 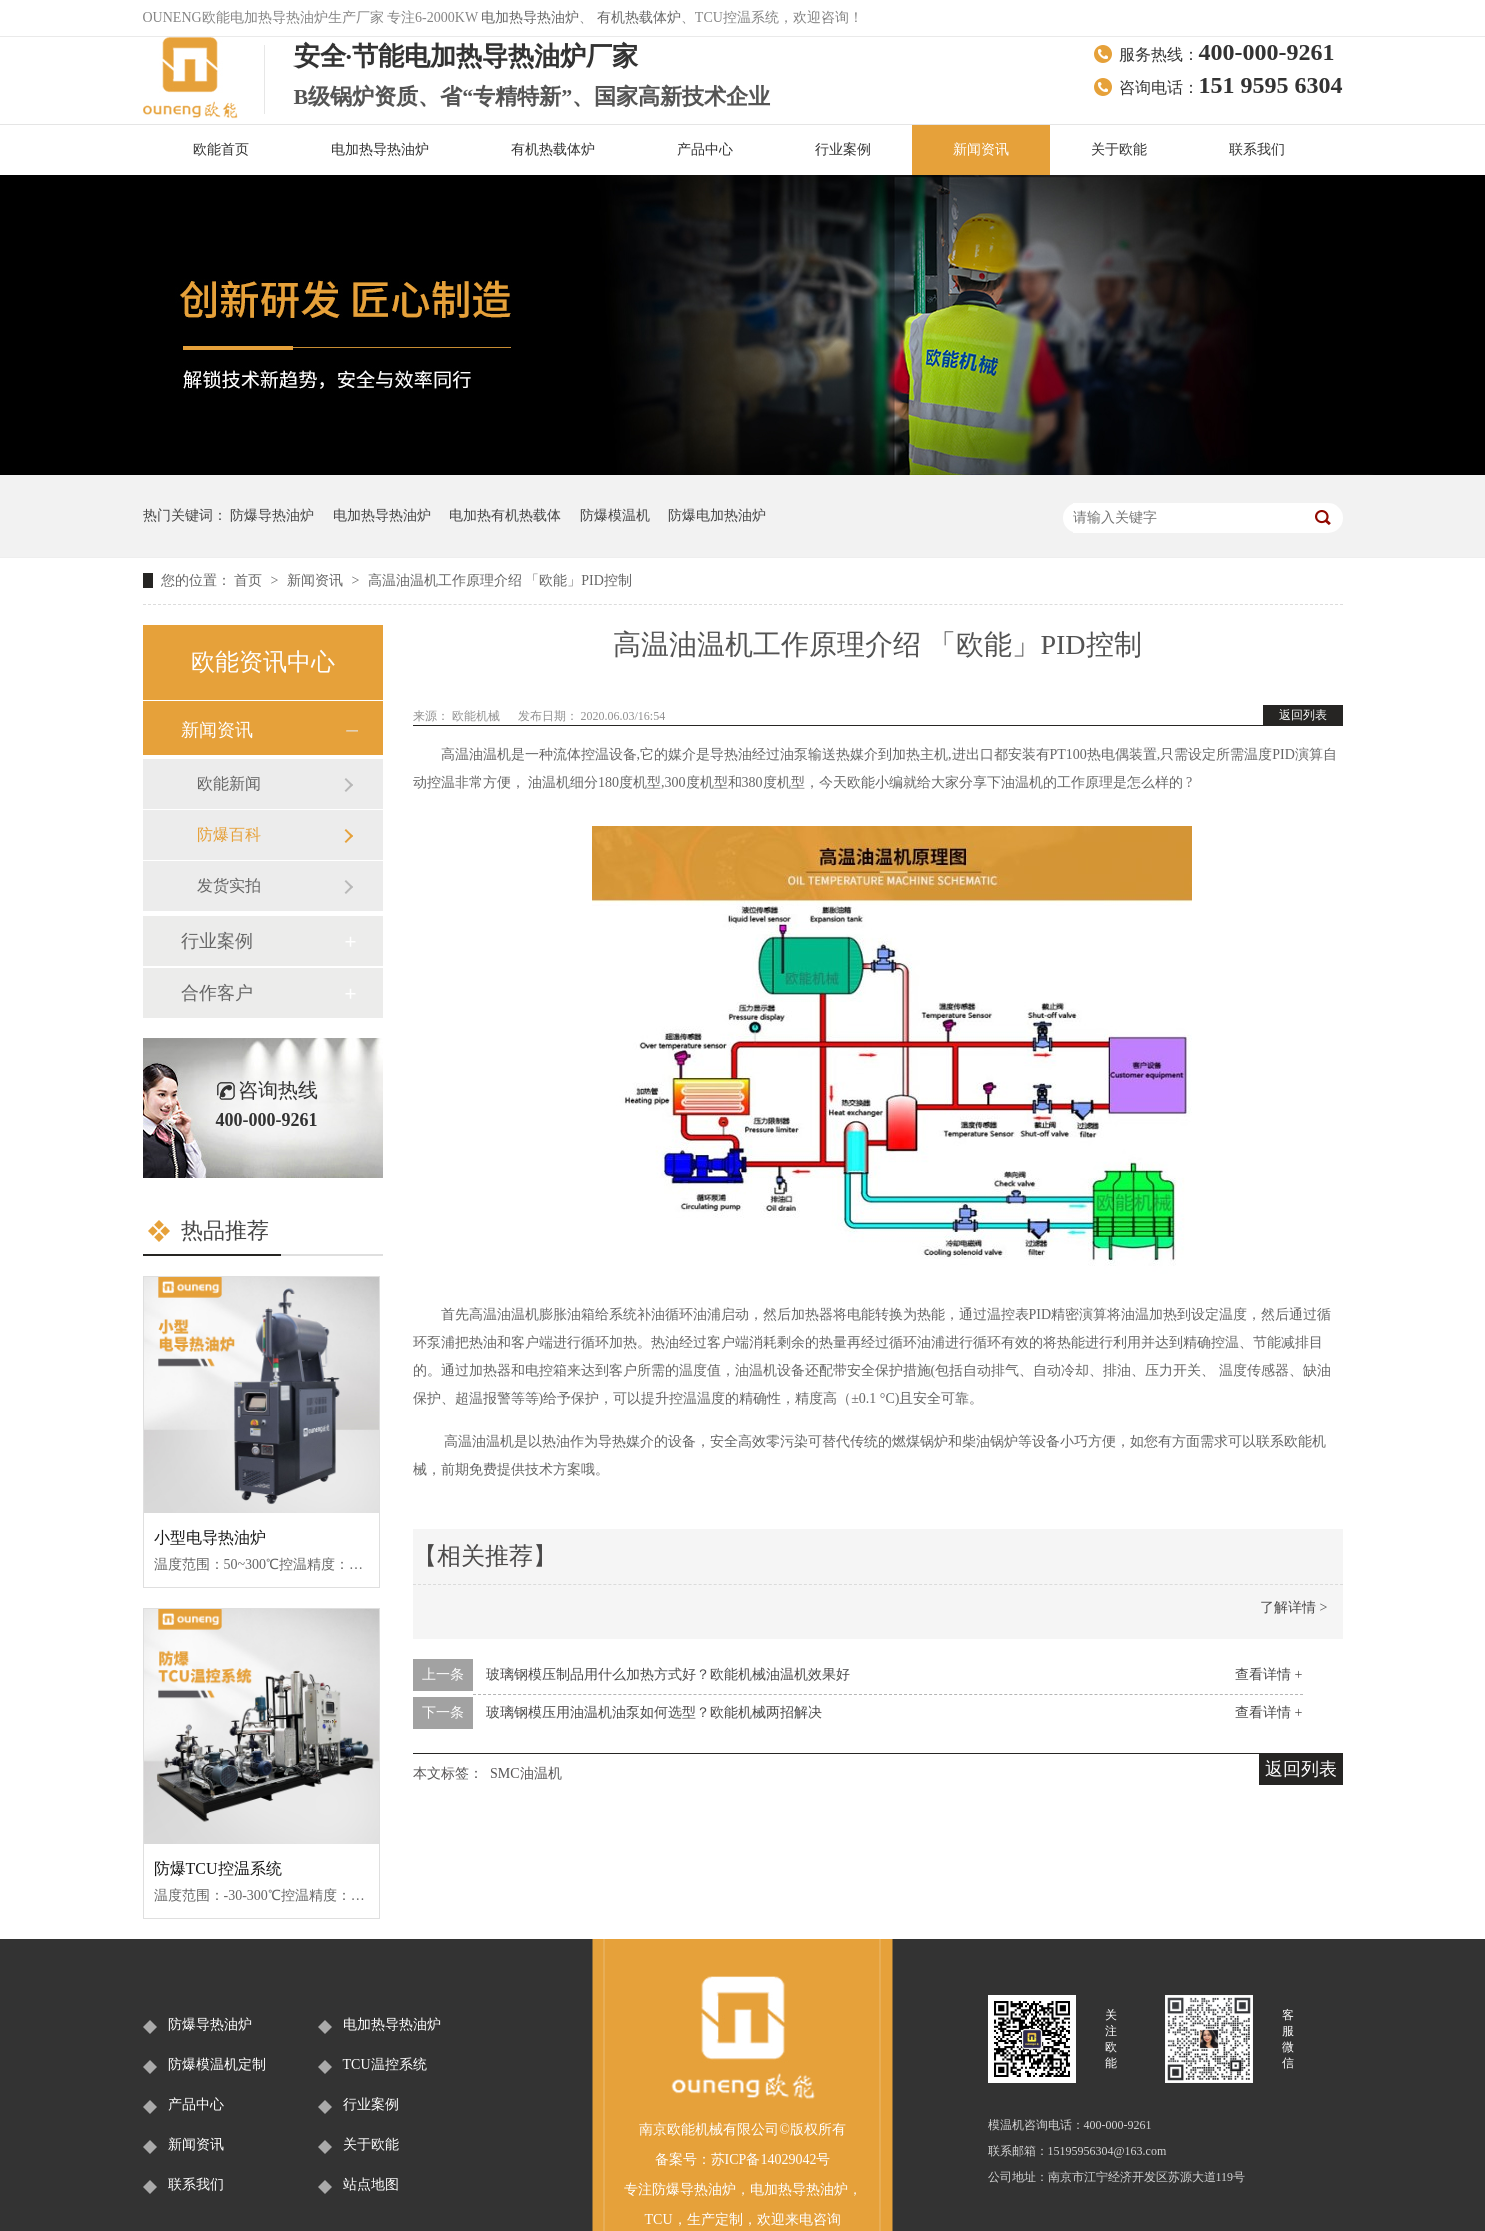 I want to click on 行业案例, so click(x=843, y=149).